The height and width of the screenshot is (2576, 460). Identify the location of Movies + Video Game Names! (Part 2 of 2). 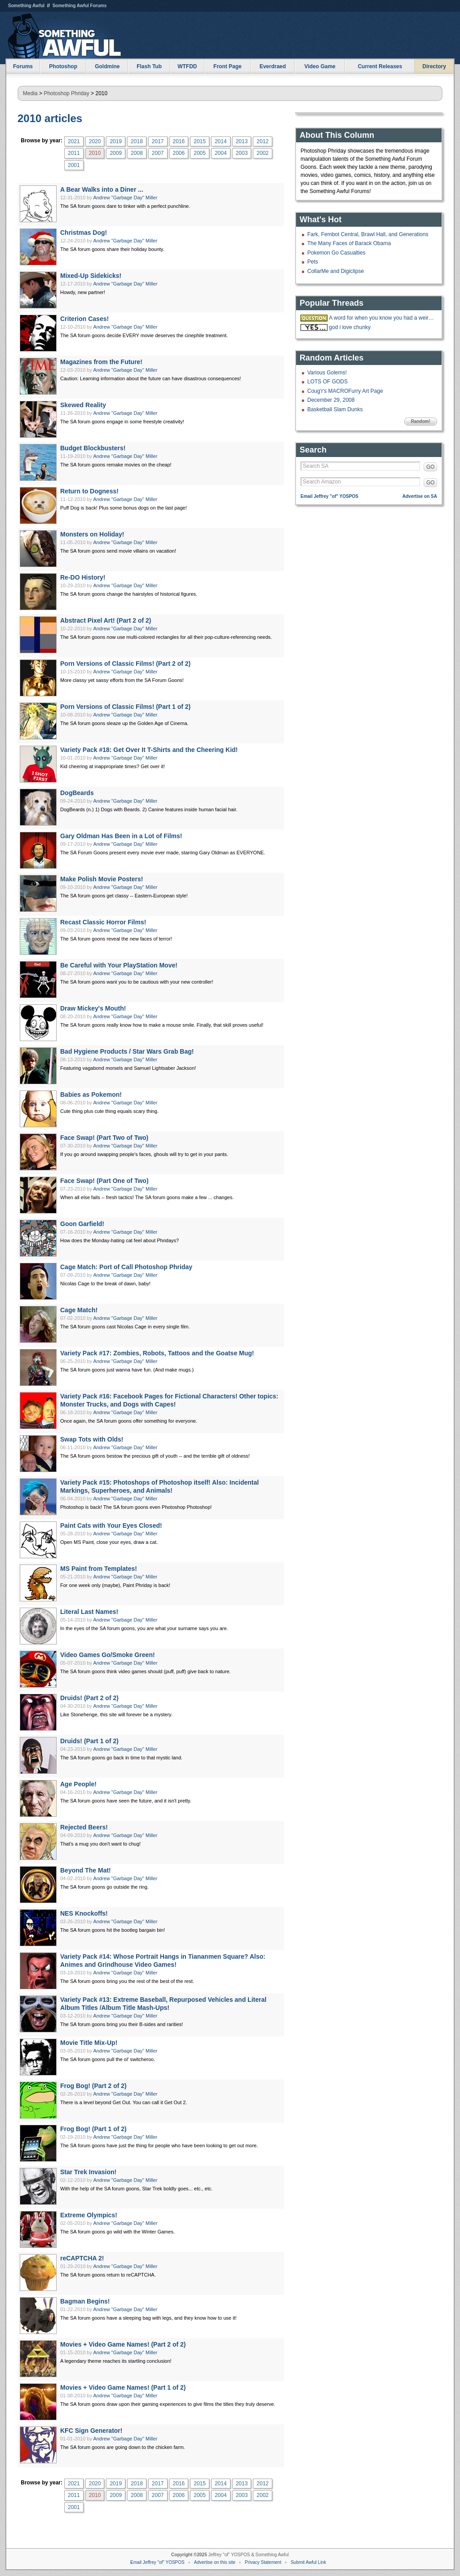
(123, 2344).